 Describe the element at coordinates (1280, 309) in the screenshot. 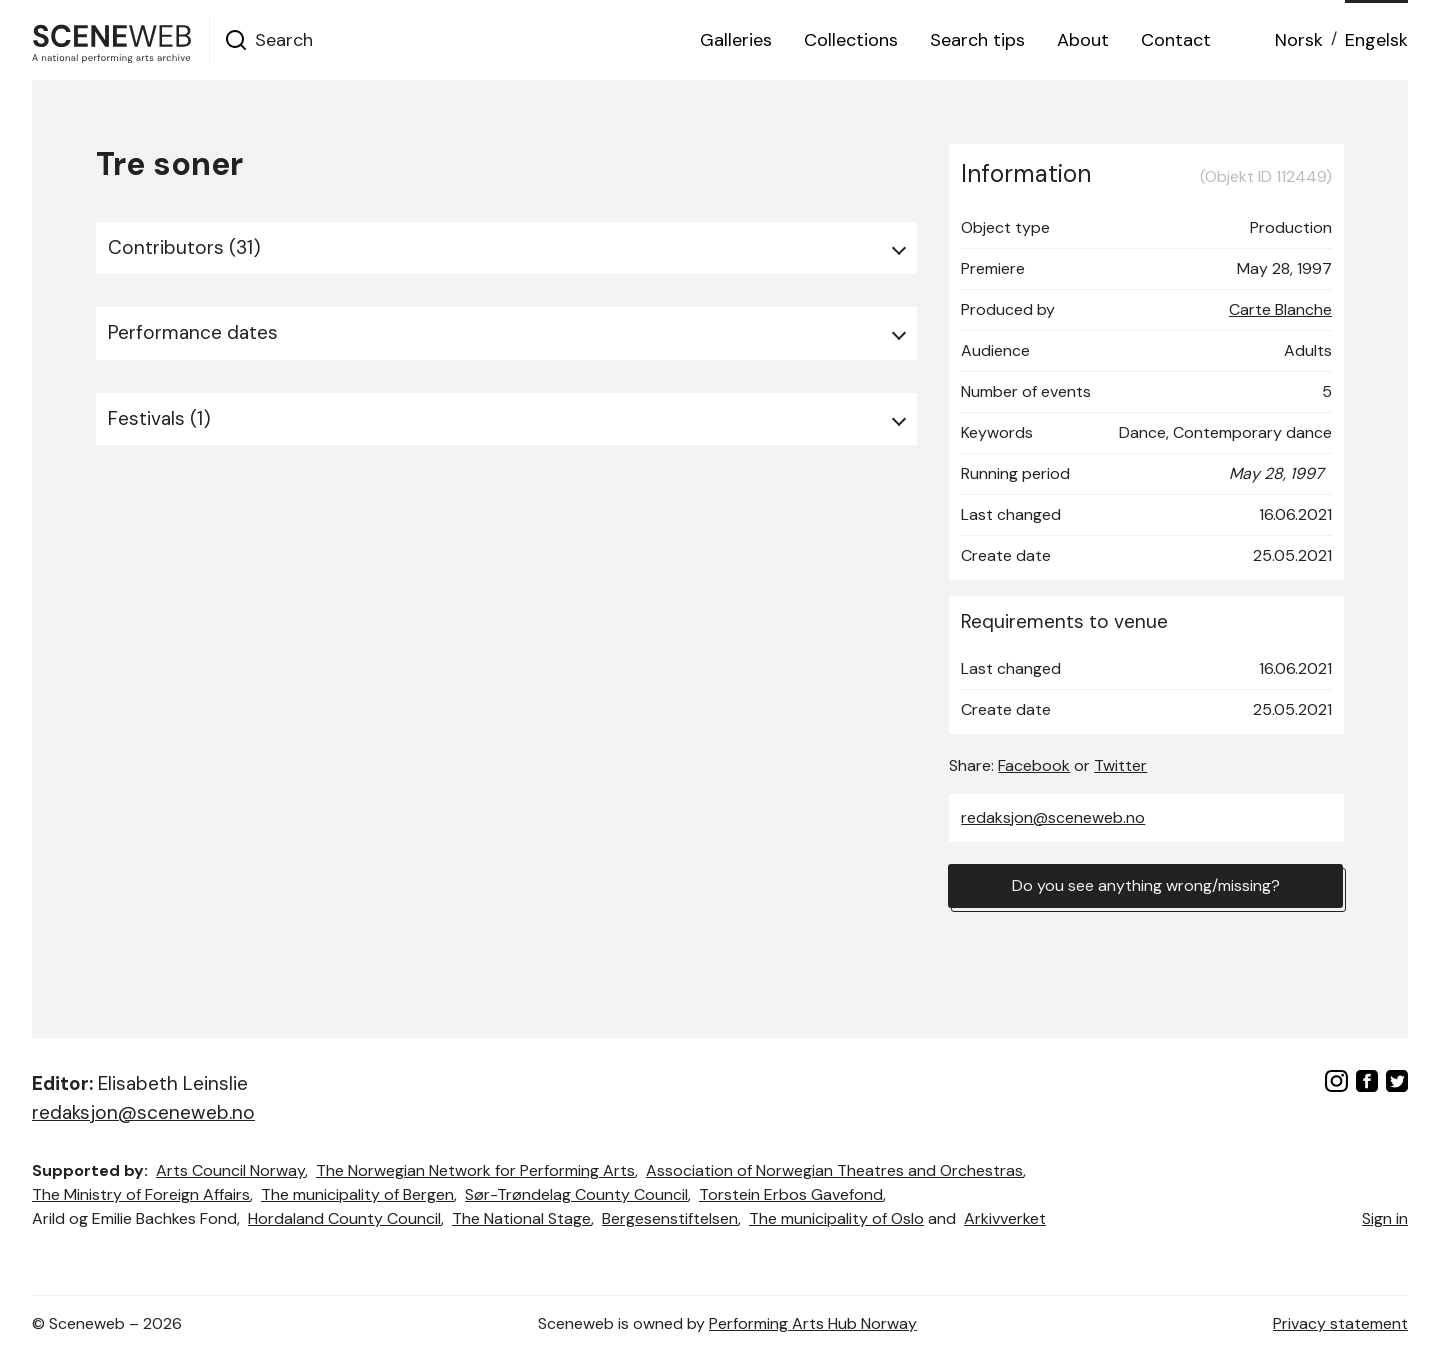

I see `Carte Blanche` at that location.